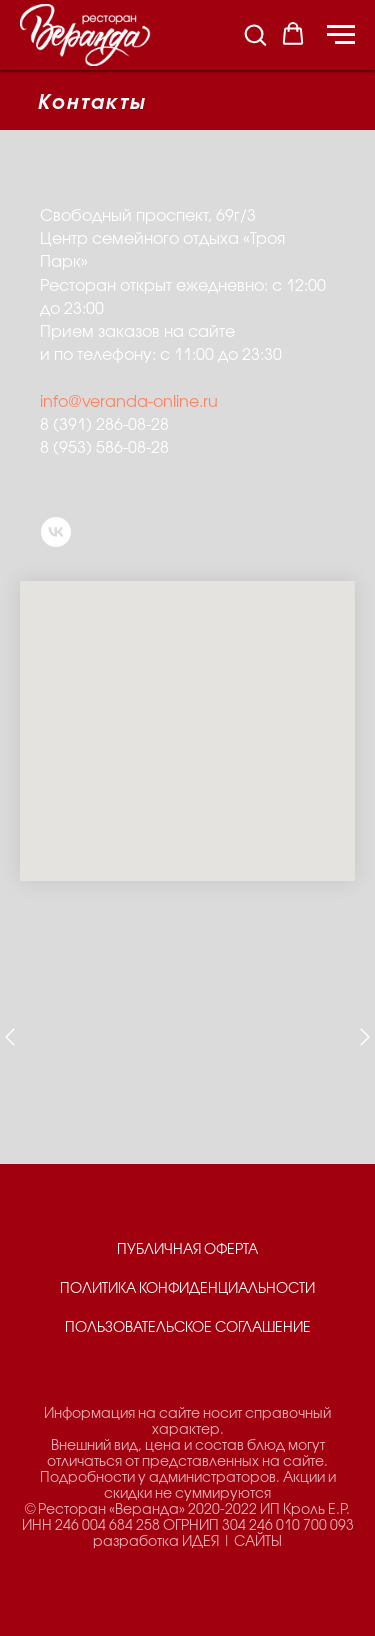 This screenshot has height=1636, width=375. I want to click on [Следующий слайд], so click(365, 1037).